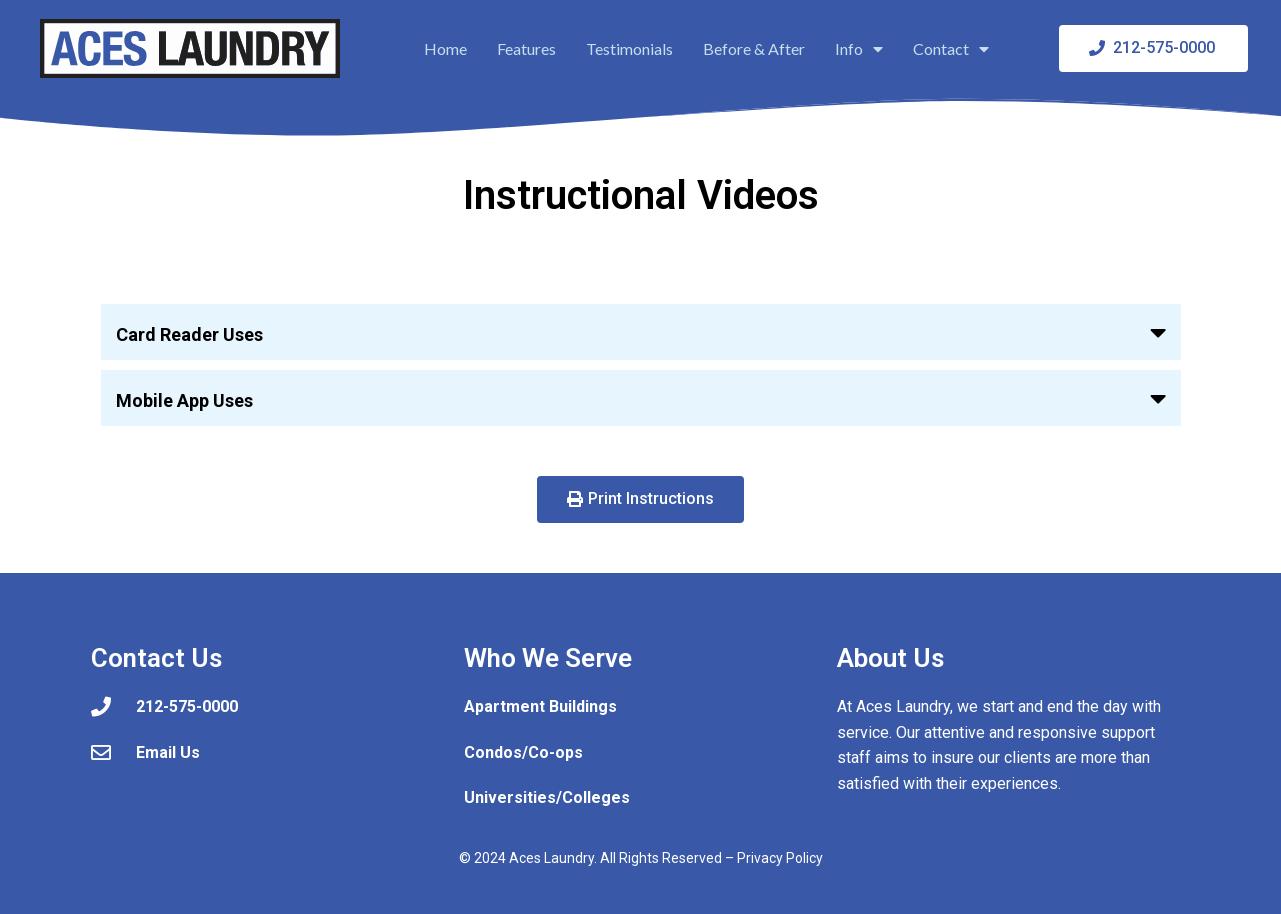  I want to click on [button], so click(641, 332).